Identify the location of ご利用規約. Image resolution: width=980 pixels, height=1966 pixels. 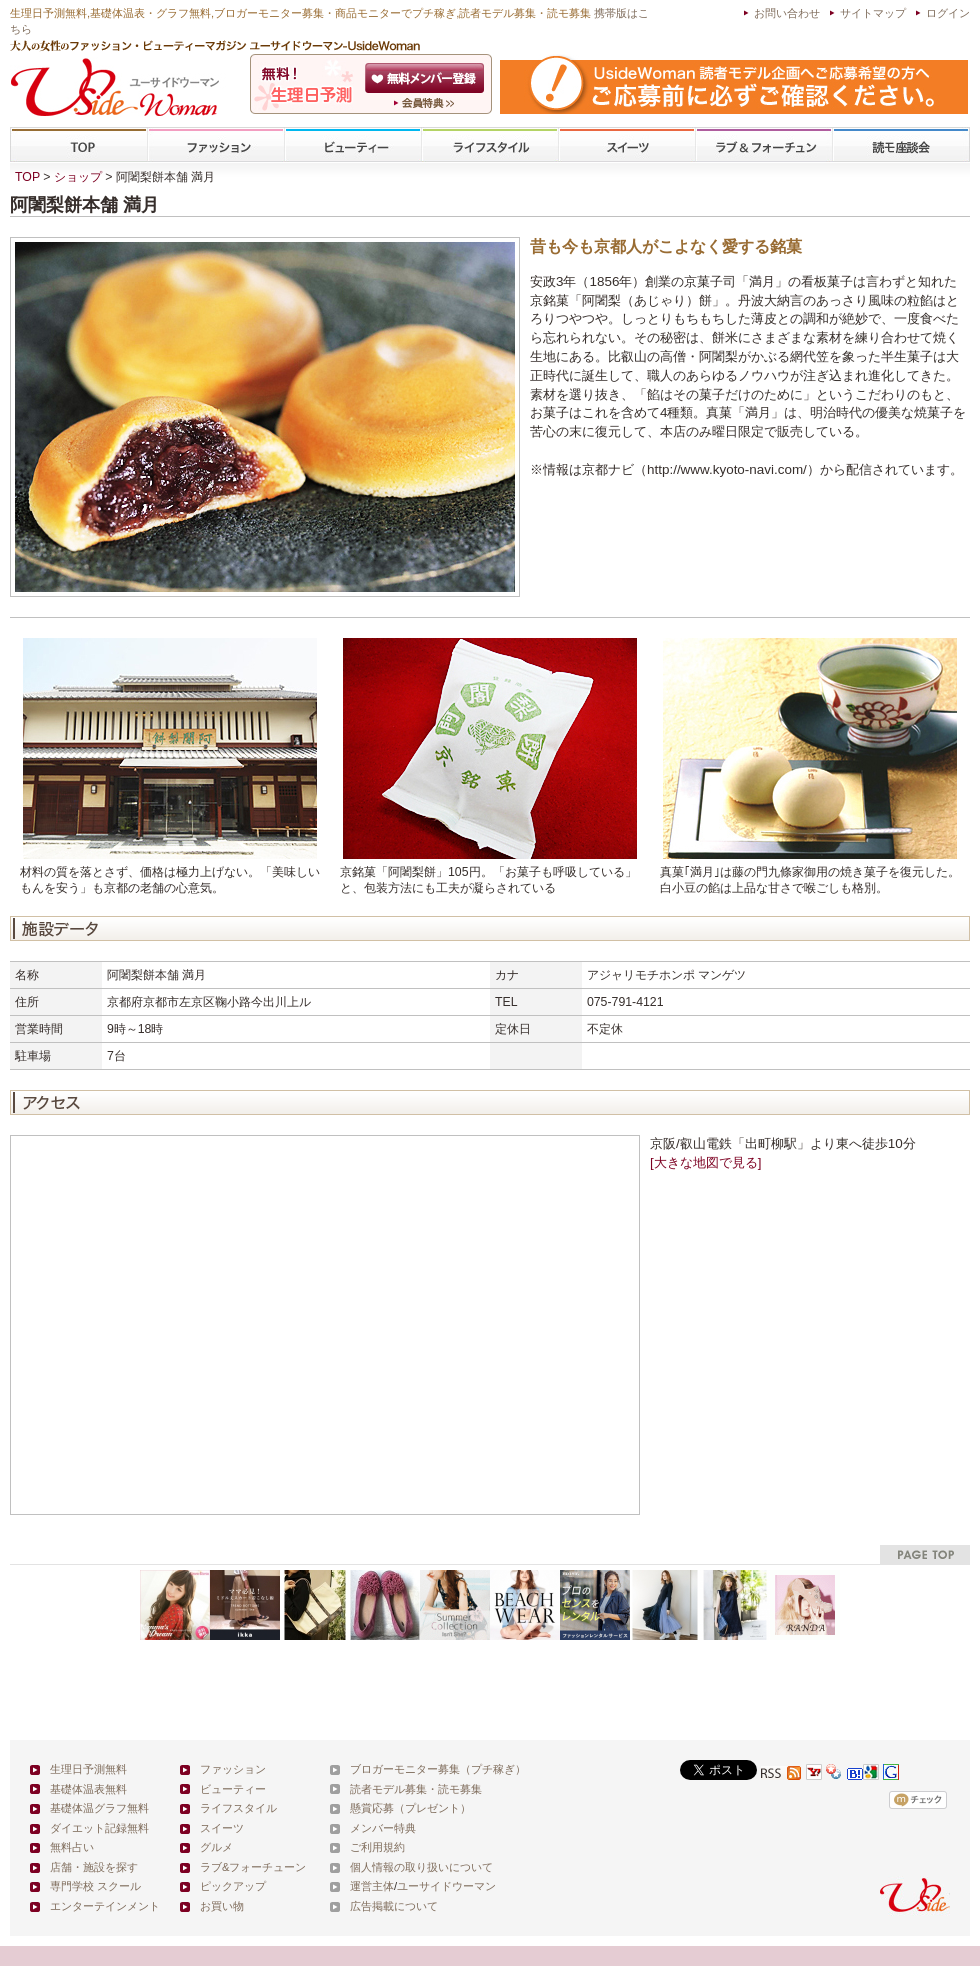
(377, 1847).